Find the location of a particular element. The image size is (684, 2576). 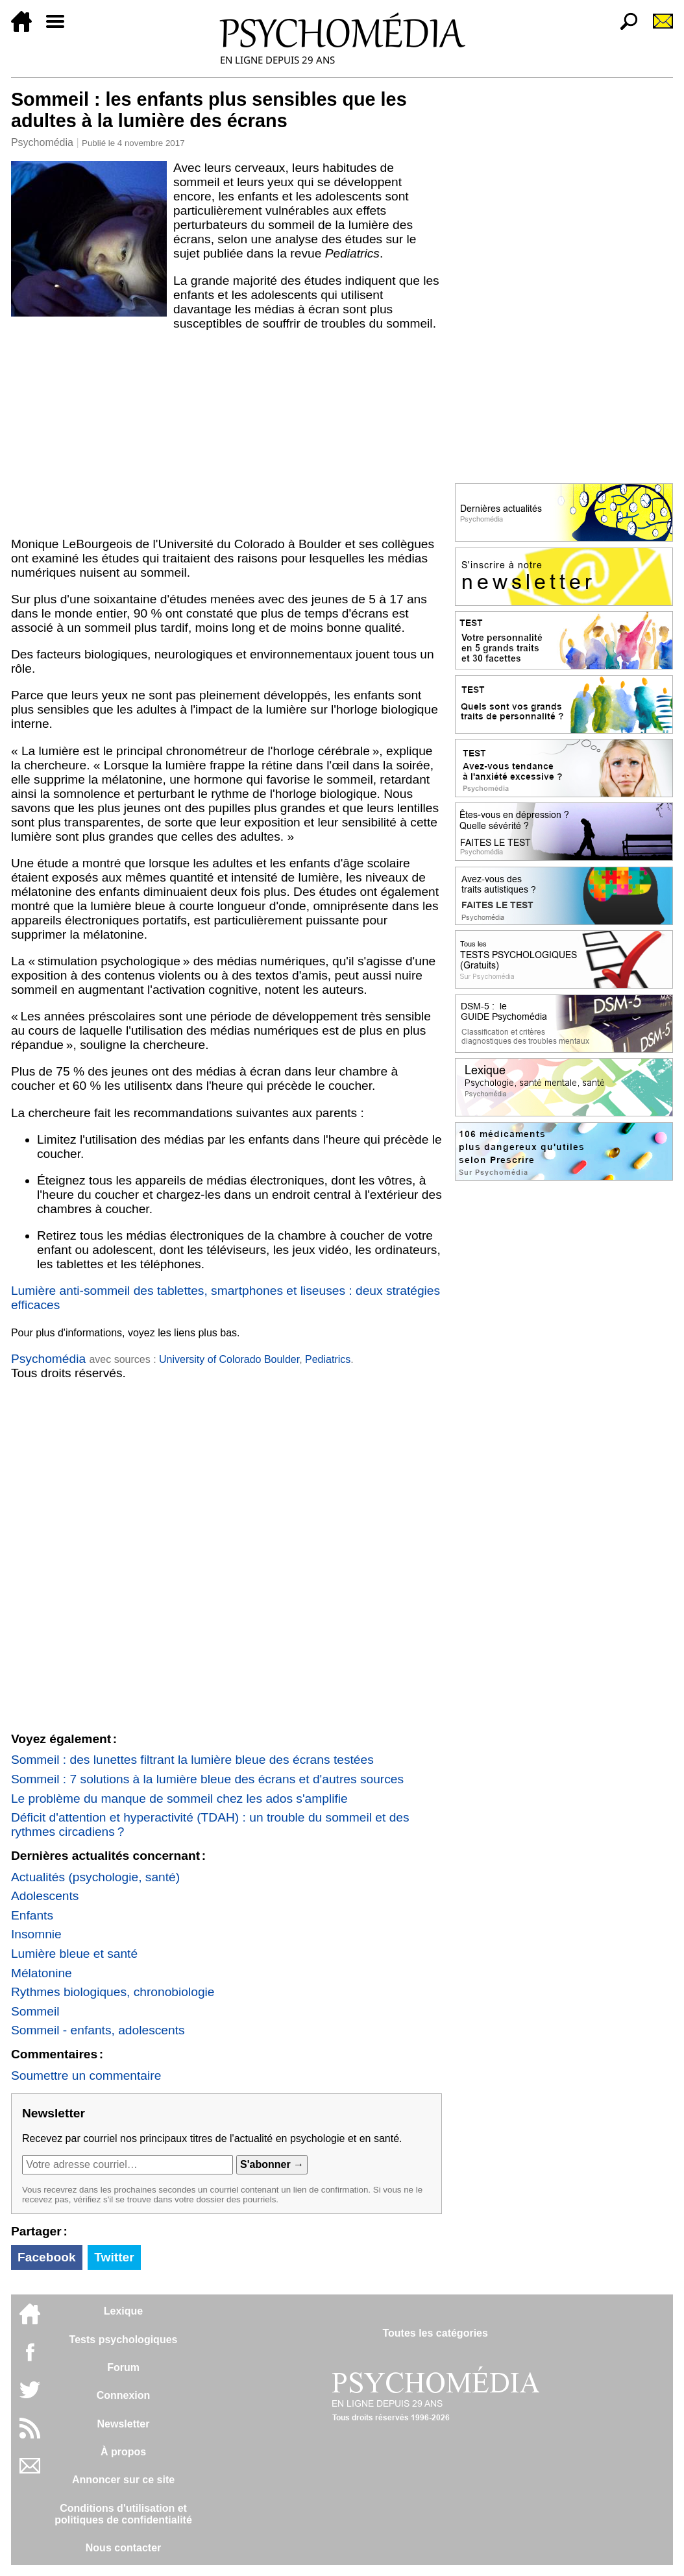

Toutes les catégories is located at coordinates (434, 2333).